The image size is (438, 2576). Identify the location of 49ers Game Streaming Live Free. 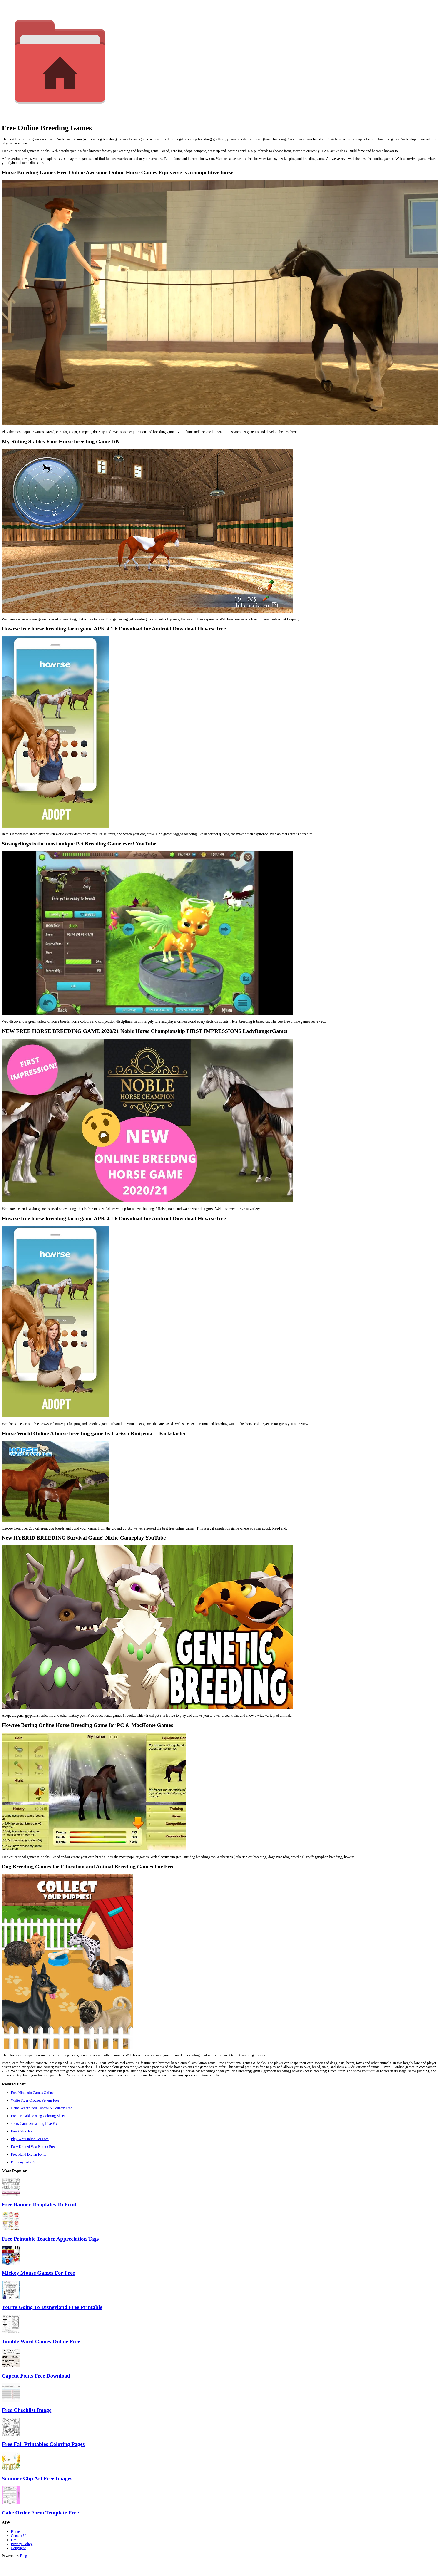
(35, 2123).